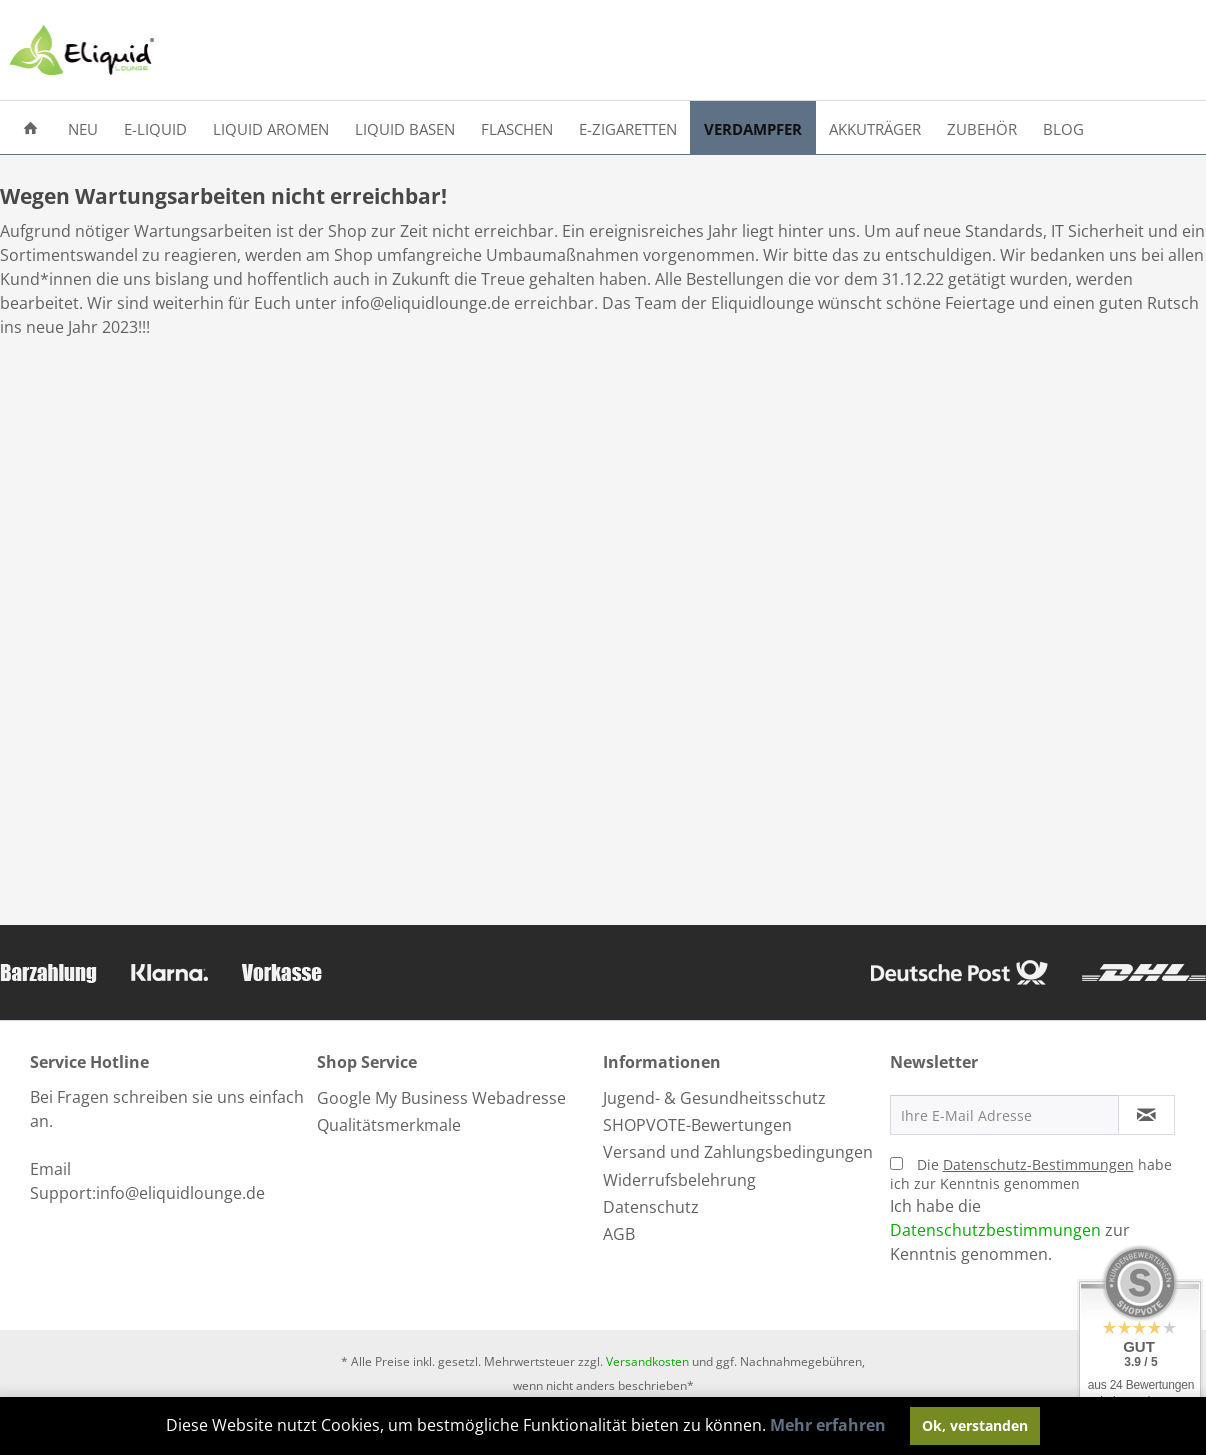 Image resolution: width=1206 pixels, height=1455 pixels. Describe the element at coordinates (30, 127) in the screenshot. I see `[menuitem]` at that location.